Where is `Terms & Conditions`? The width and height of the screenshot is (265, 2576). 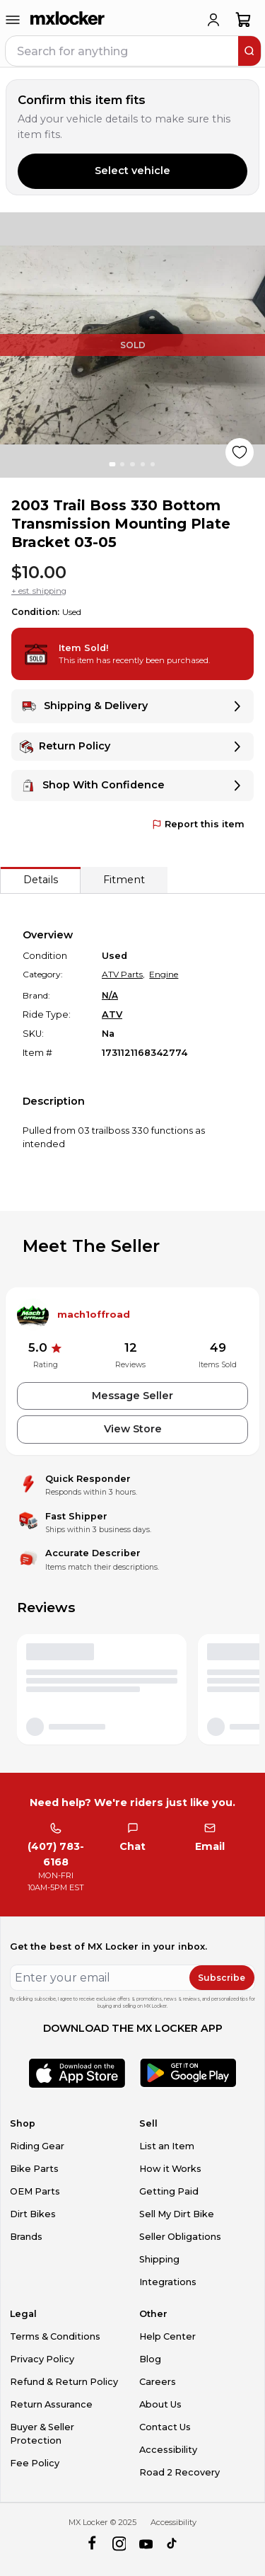
Terms & Conditions is located at coordinates (55, 2336).